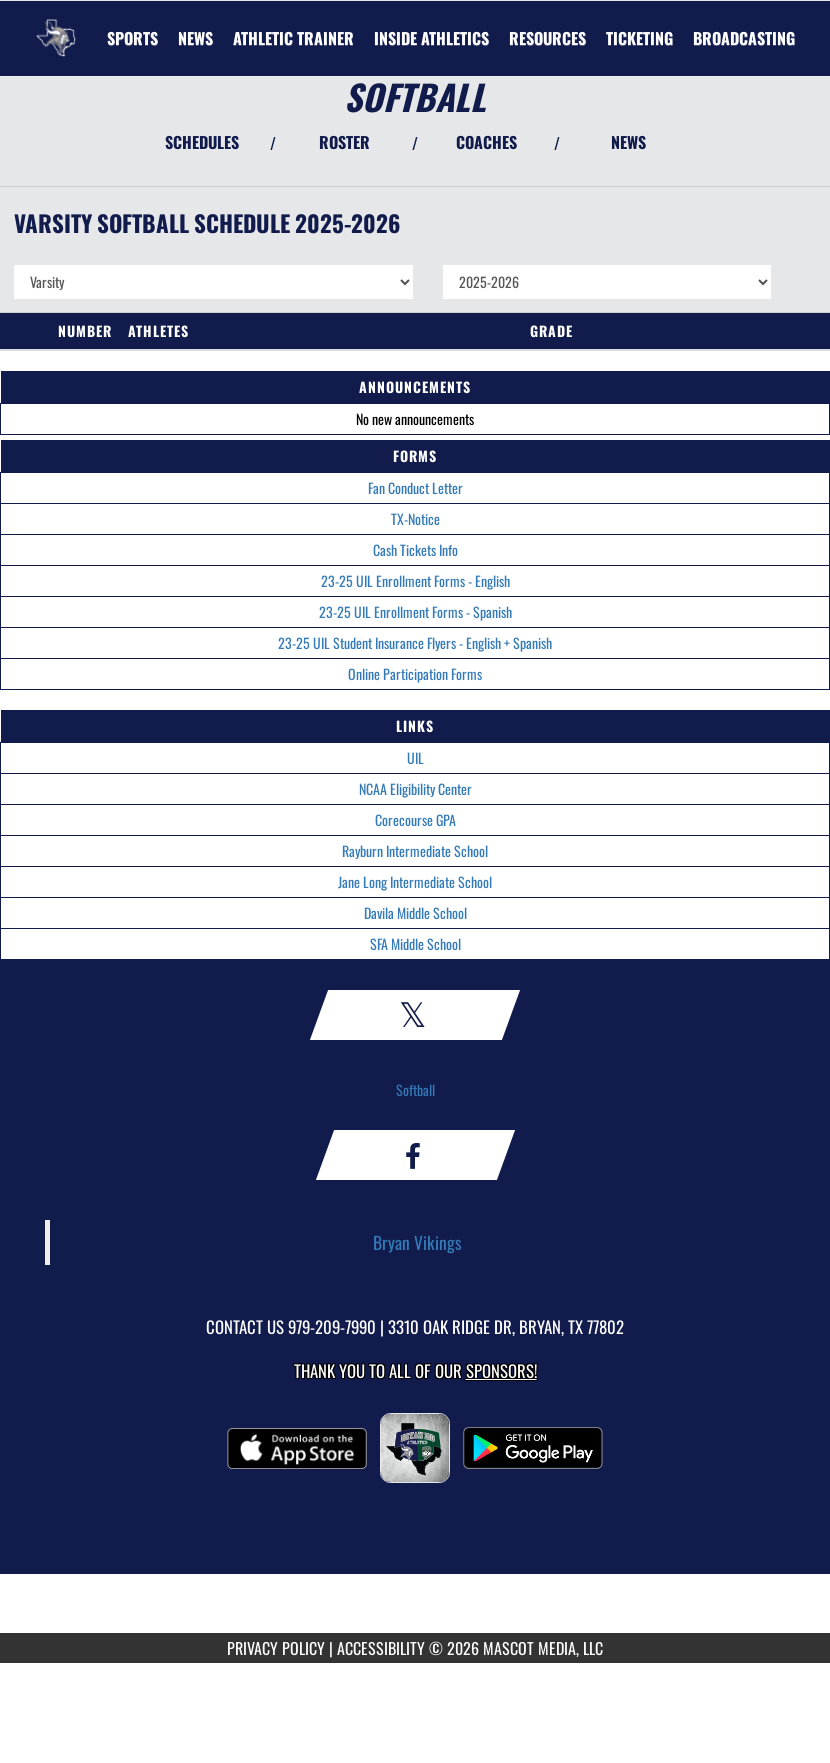 Image resolution: width=830 pixels, height=1763 pixels. I want to click on Online Participation Forms, so click(415, 673).